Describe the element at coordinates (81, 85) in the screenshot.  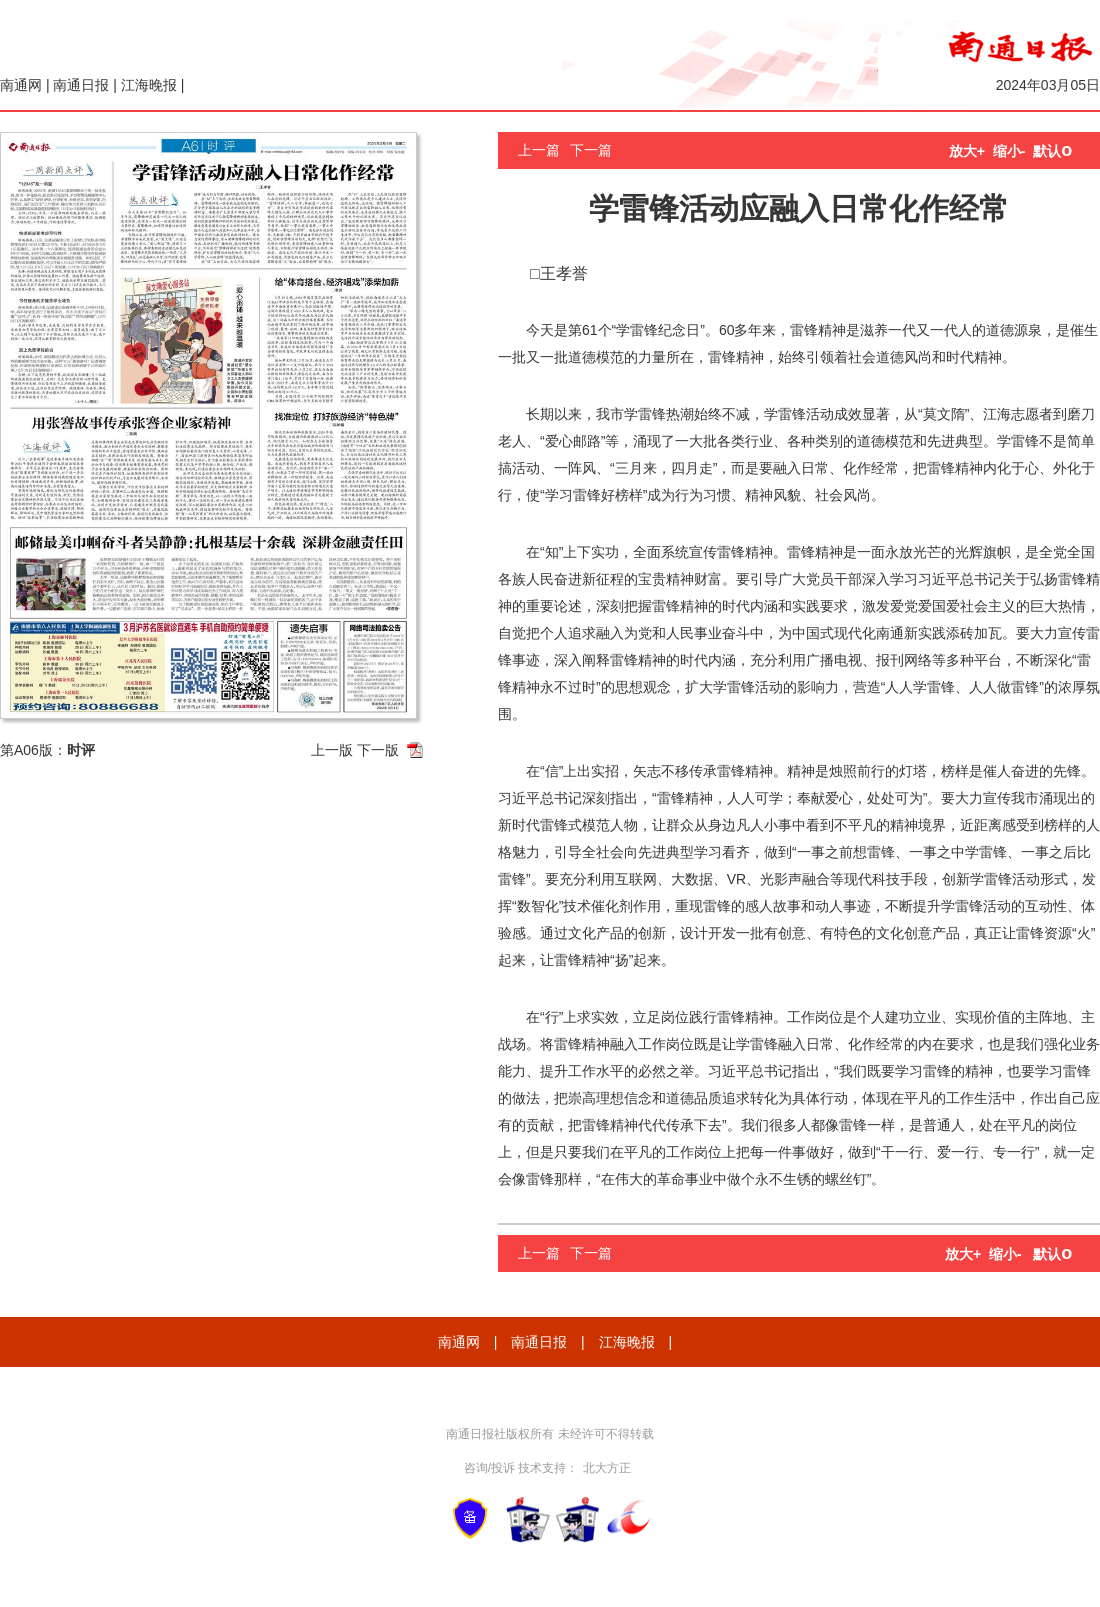
I see `南通日报` at that location.